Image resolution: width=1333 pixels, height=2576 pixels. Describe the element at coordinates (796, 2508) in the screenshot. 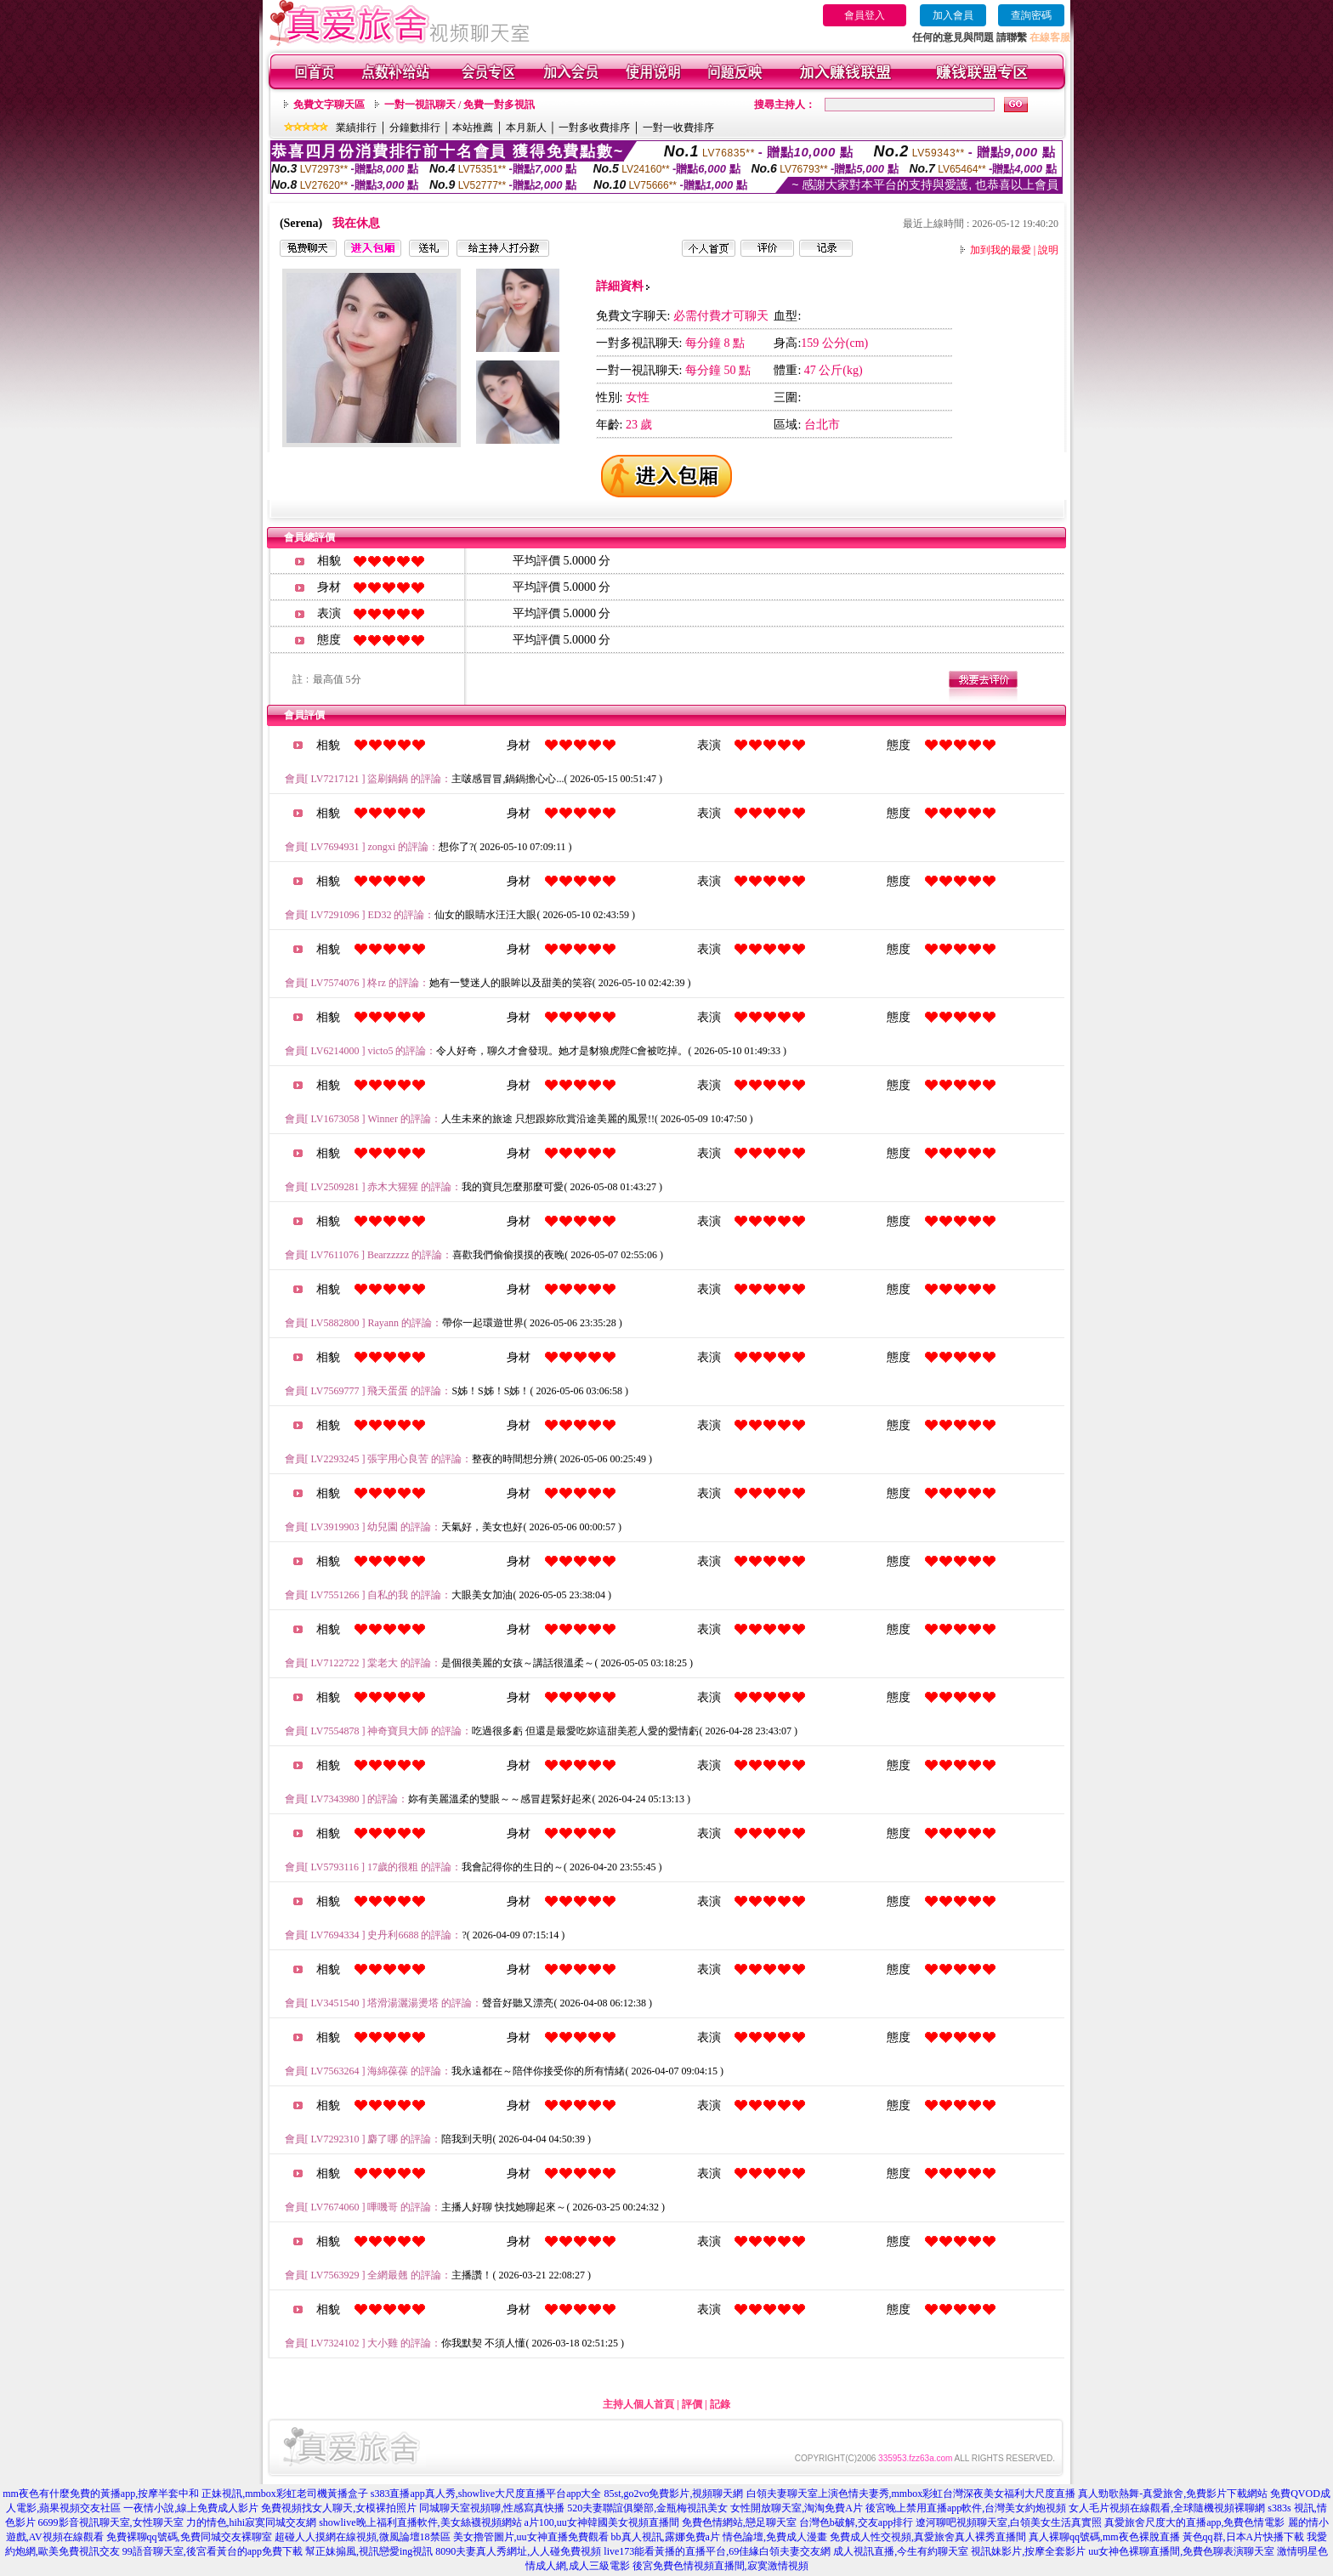

I see `女性開放聊天室,淘淘免費A片` at that location.